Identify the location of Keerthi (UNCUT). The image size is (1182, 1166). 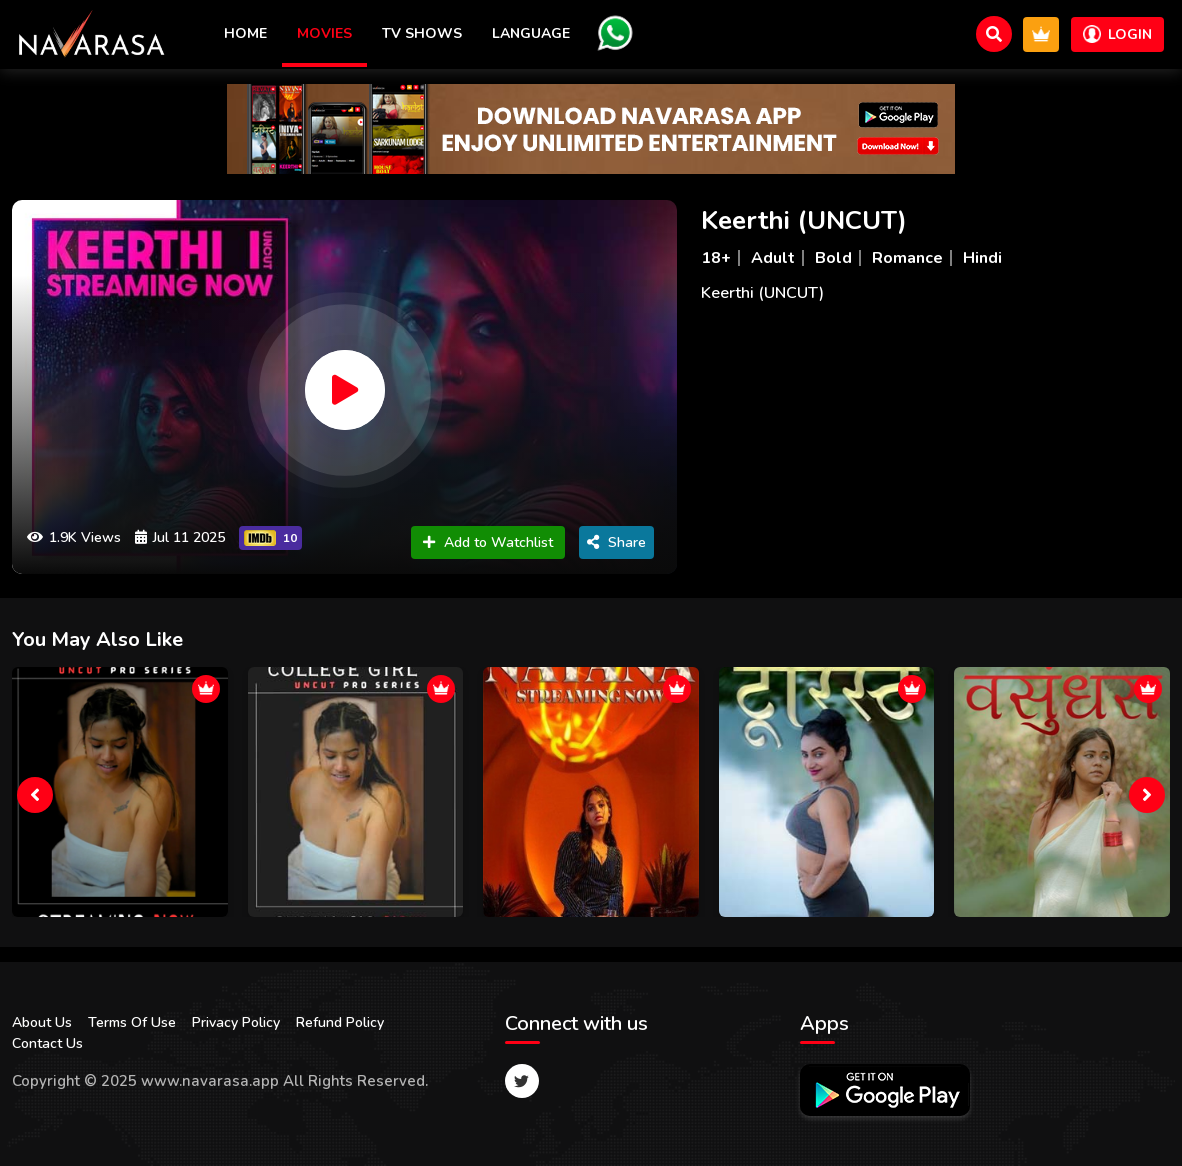
(804, 220).